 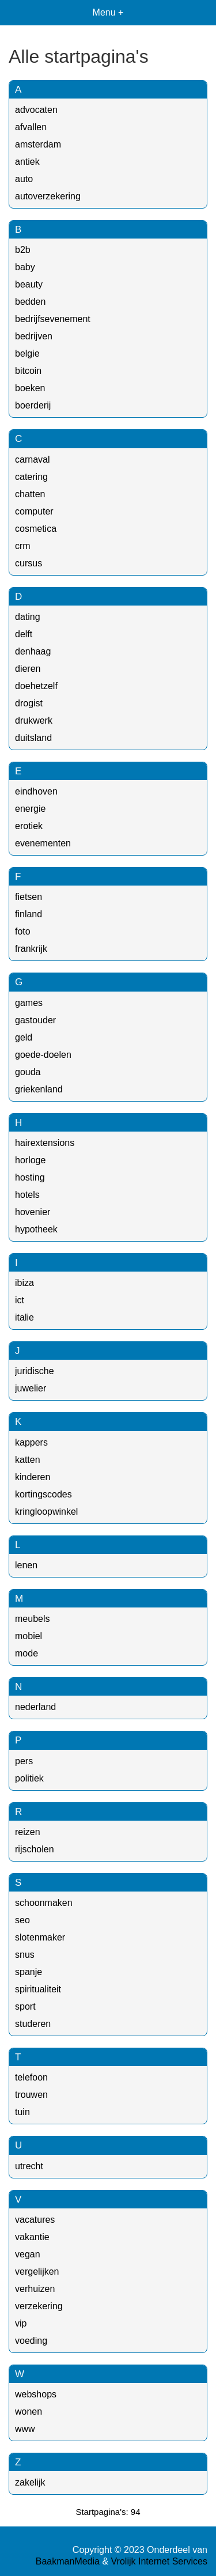 What do you see at coordinates (31, 127) in the screenshot?
I see `afvallen` at bounding box center [31, 127].